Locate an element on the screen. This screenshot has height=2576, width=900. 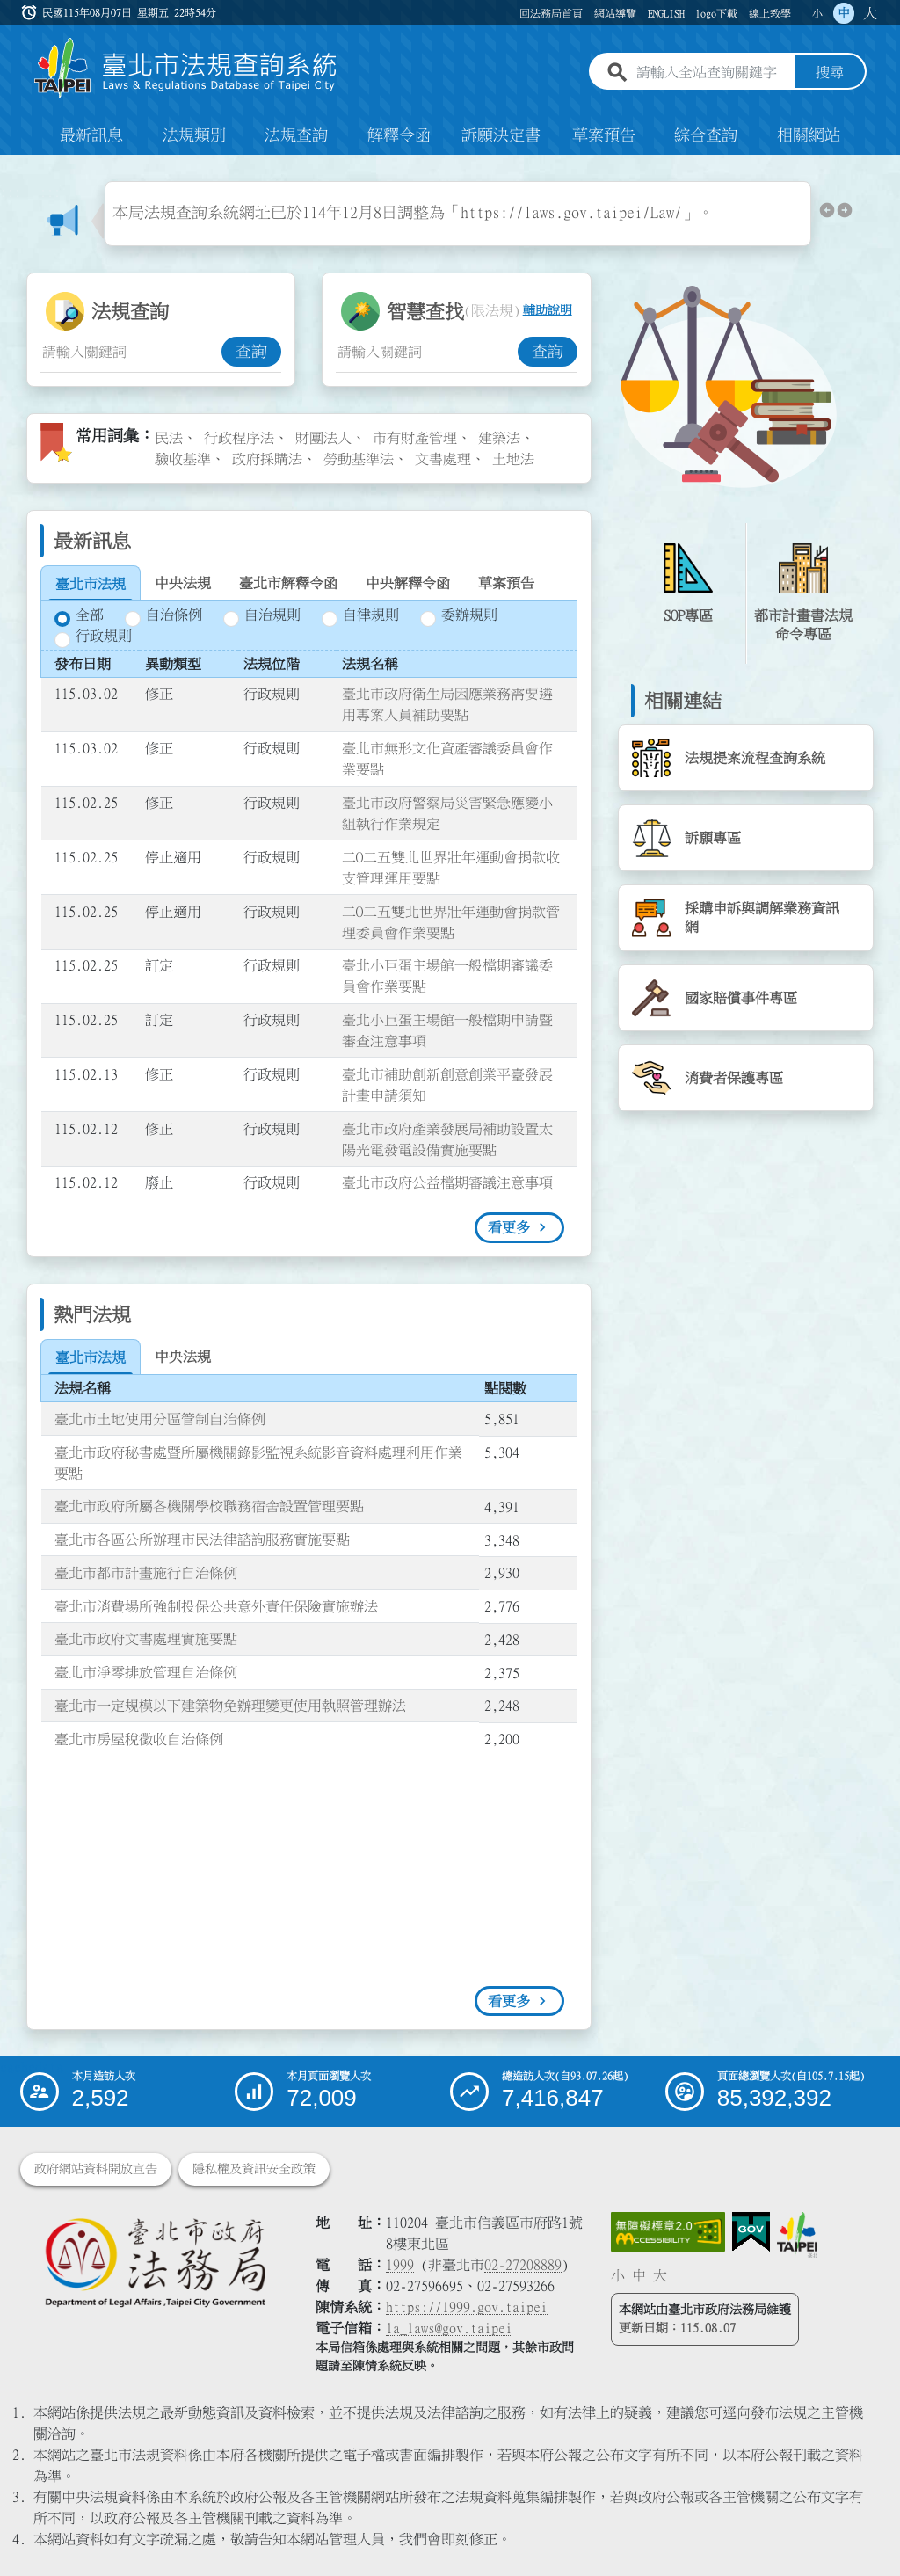
logo下載 is located at coordinates (716, 13).